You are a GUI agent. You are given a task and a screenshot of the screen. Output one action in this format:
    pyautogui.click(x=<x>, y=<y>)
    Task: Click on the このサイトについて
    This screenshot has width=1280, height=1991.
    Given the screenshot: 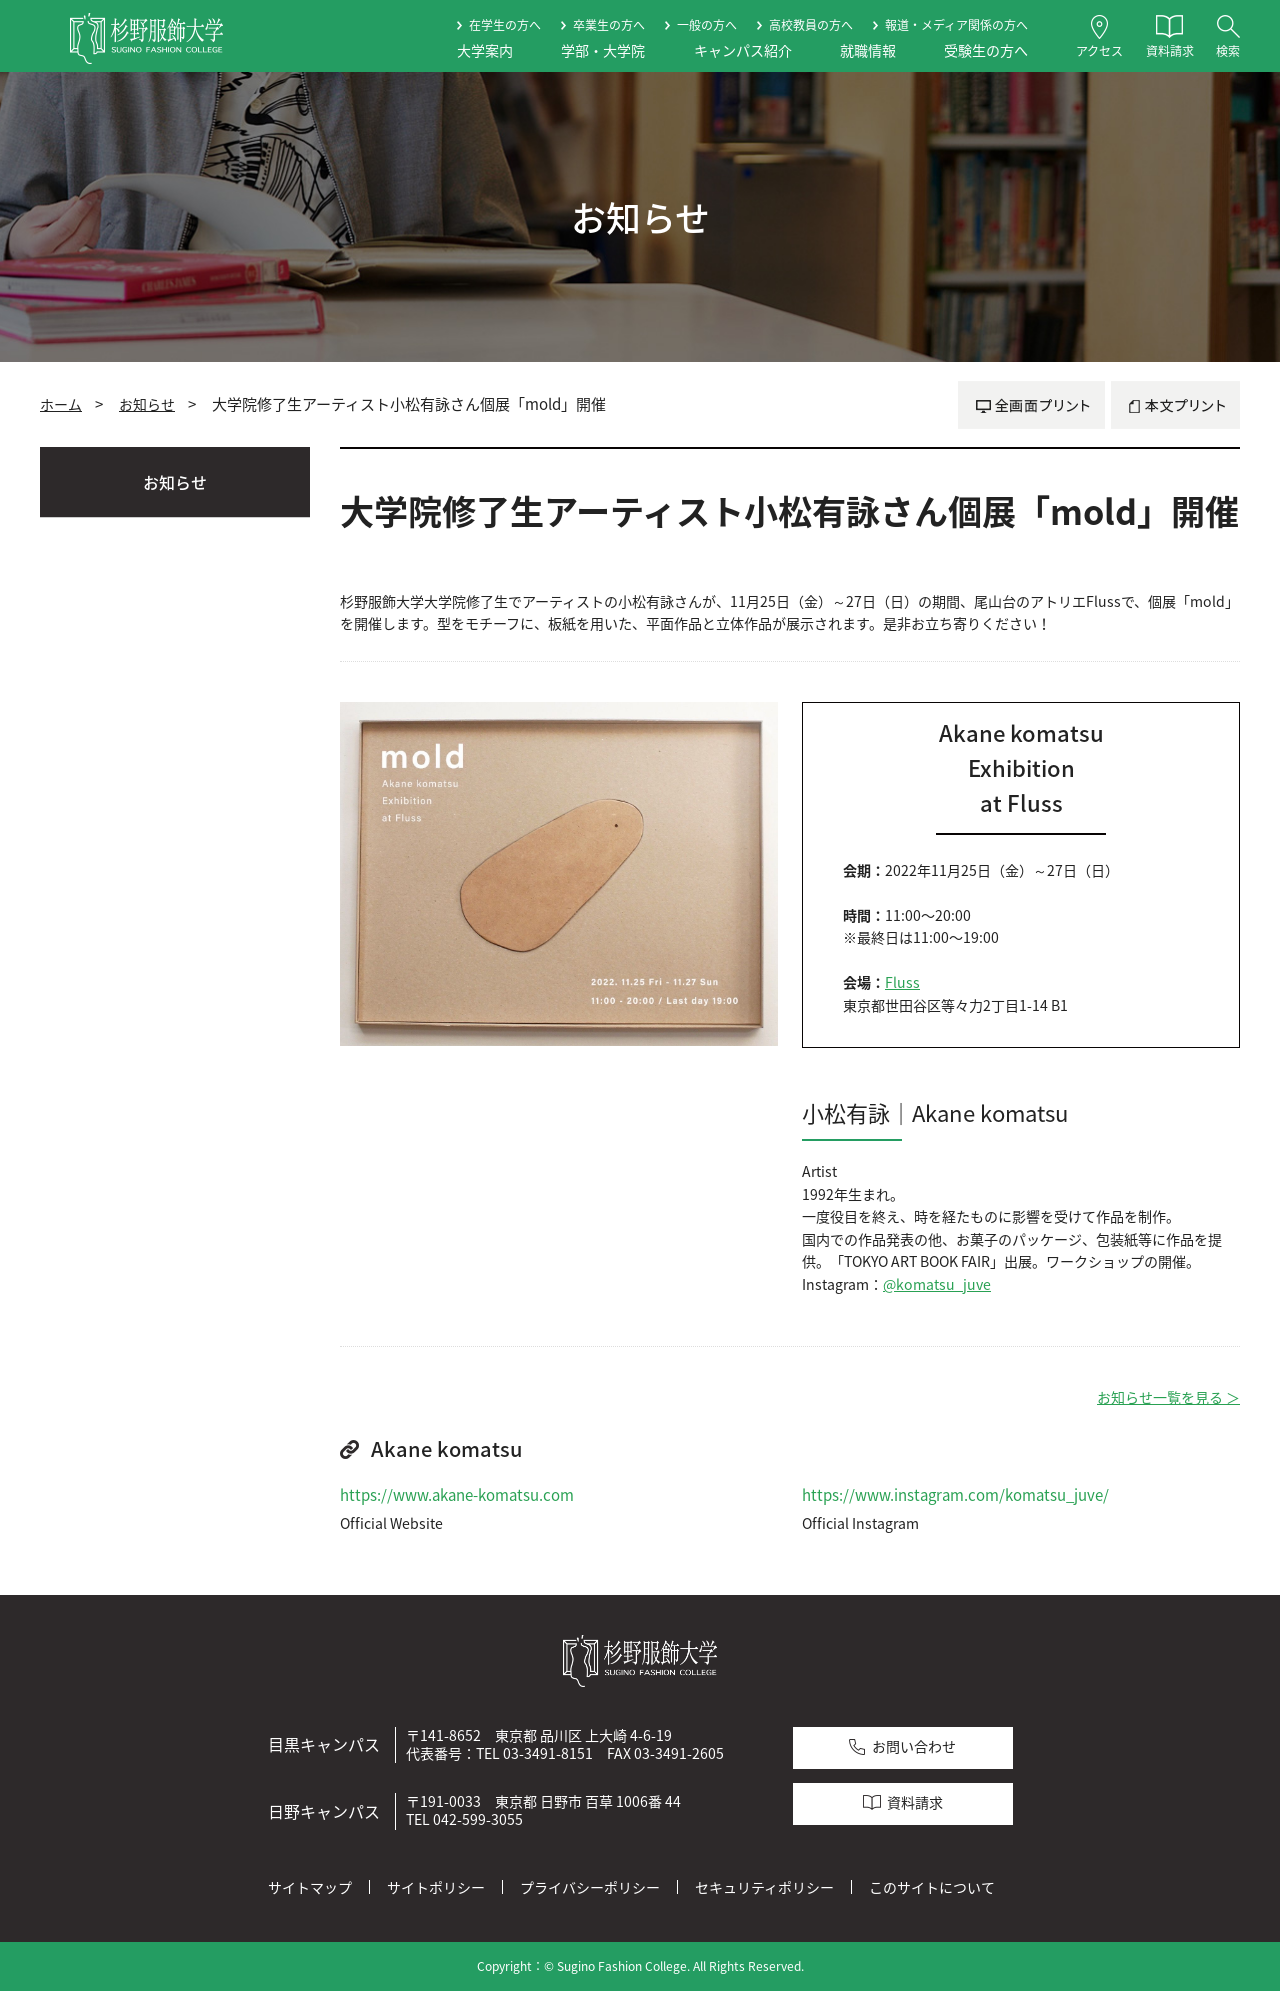 What is the action you would take?
    pyautogui.click(x=932, y=1887)
    